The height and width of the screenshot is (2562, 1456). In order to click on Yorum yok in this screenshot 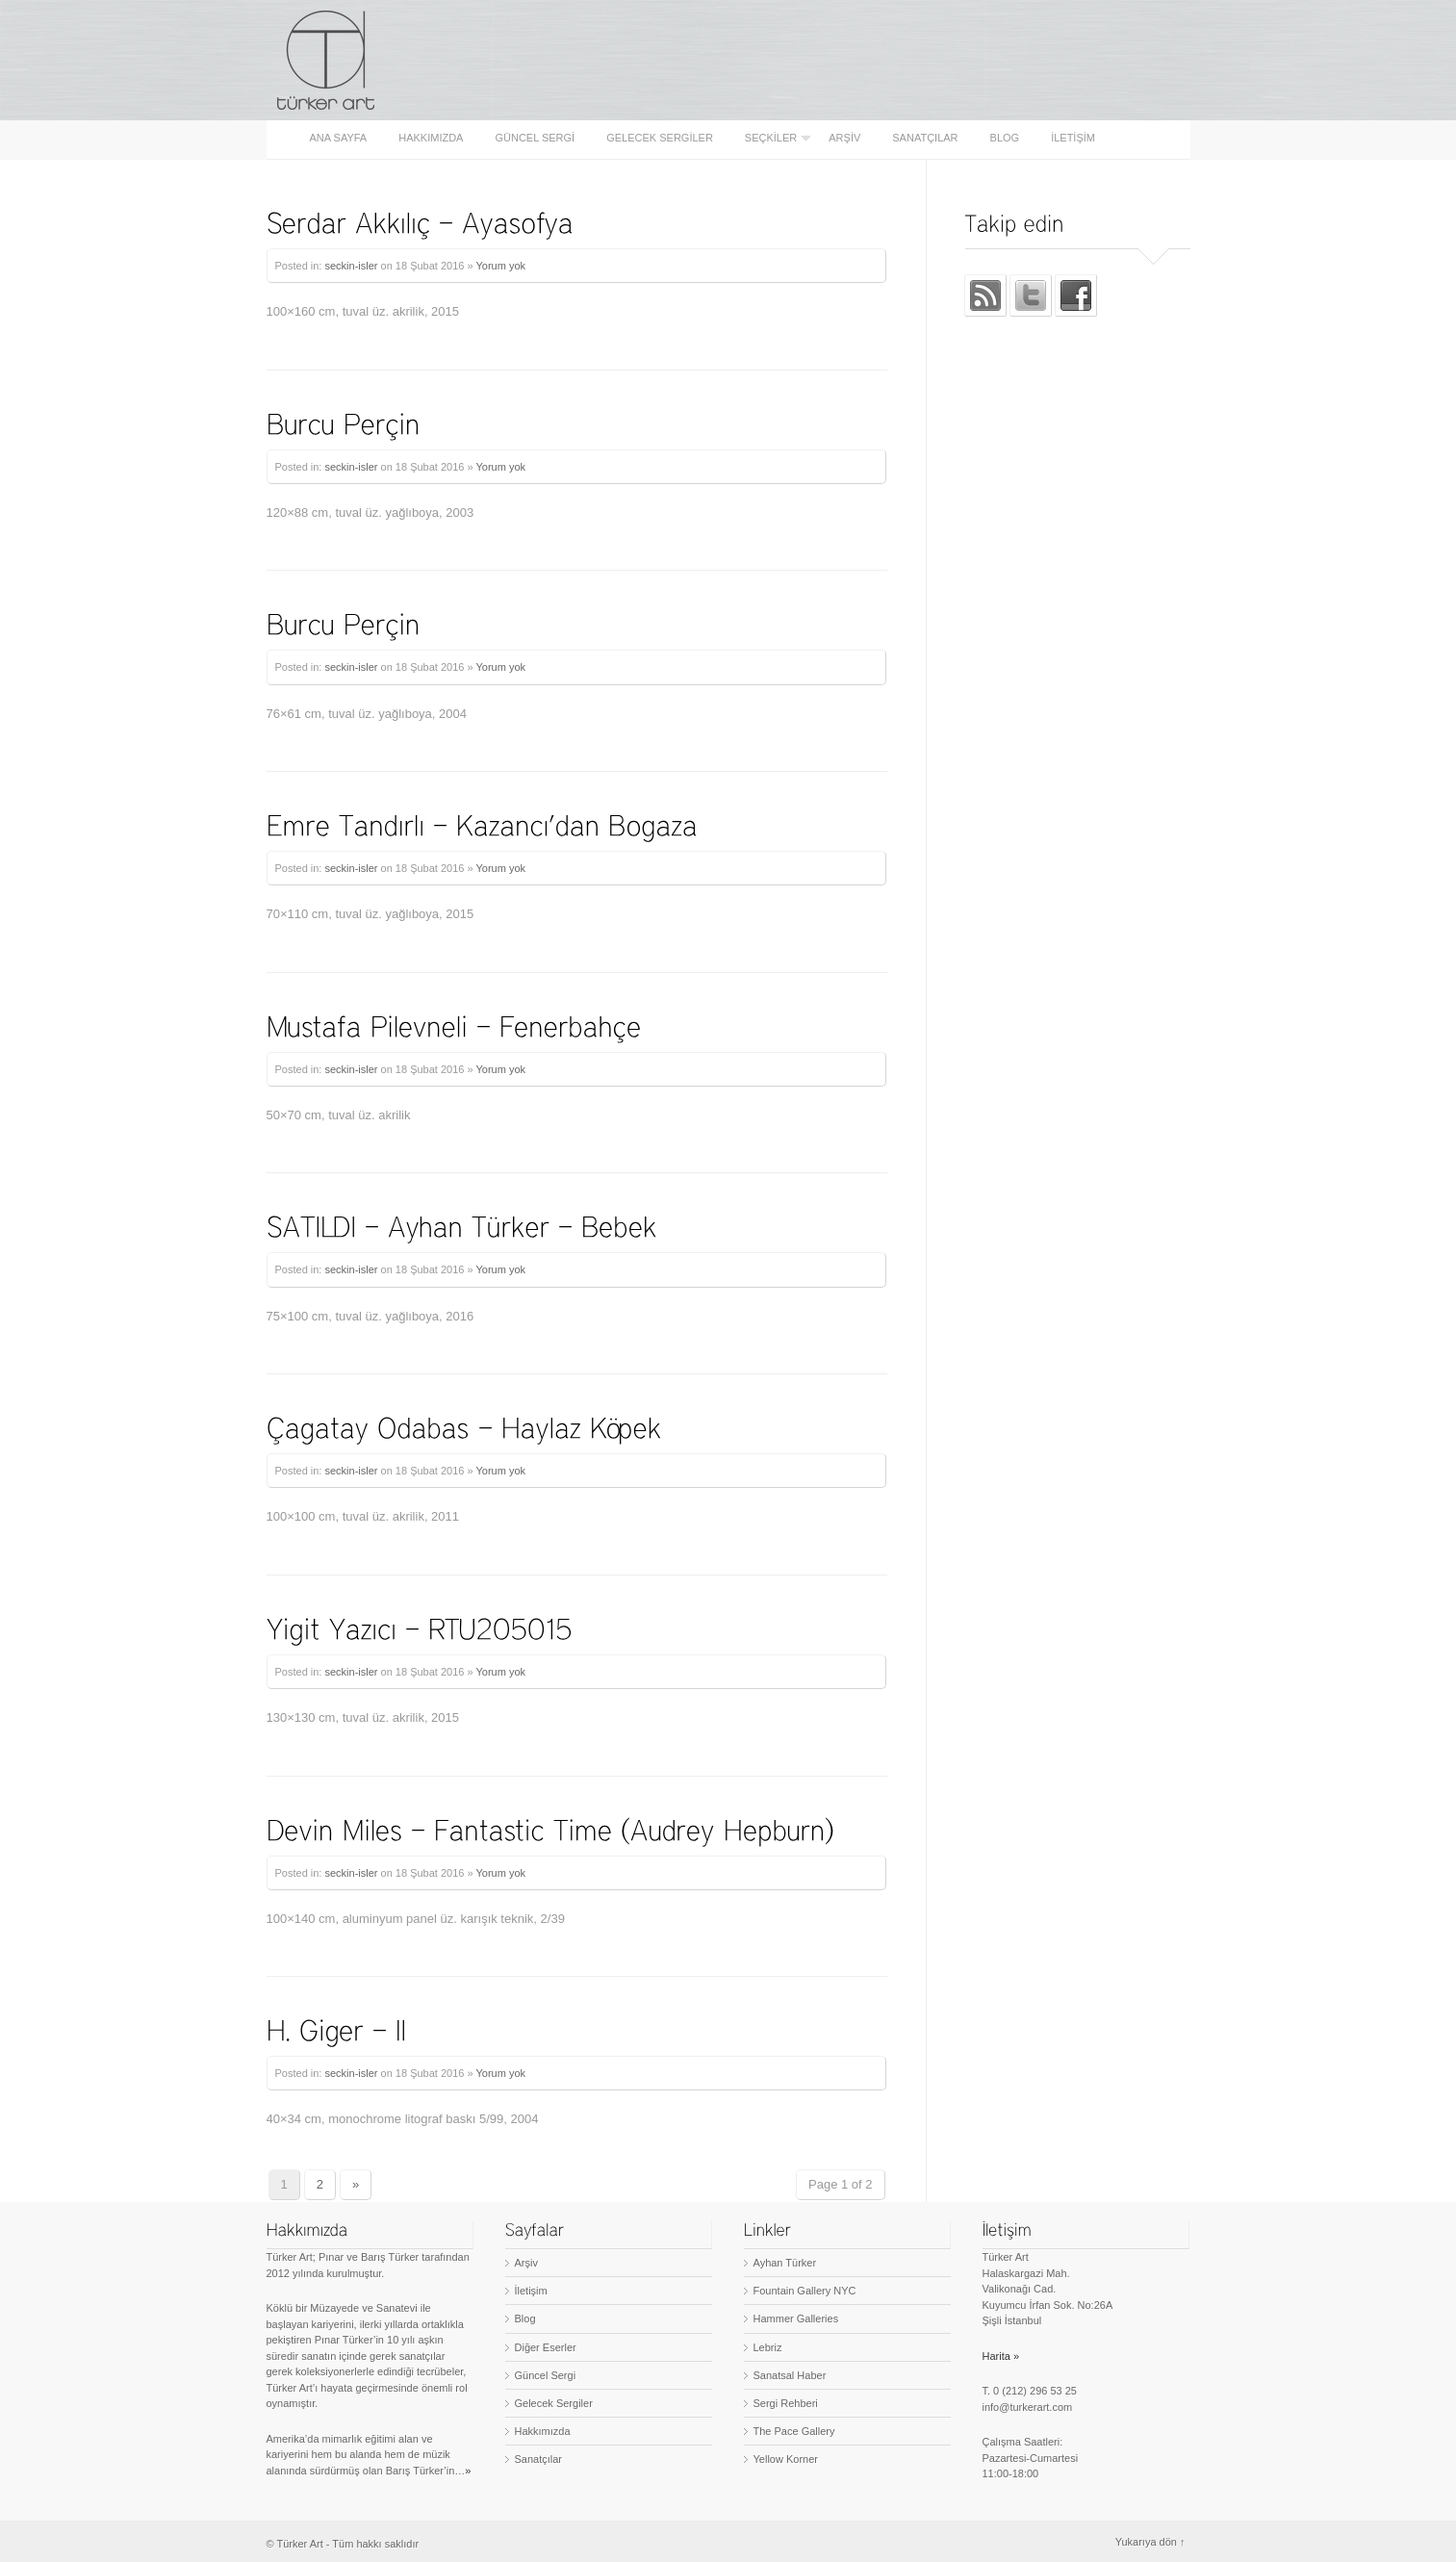, I will do `click(500, 265)`.